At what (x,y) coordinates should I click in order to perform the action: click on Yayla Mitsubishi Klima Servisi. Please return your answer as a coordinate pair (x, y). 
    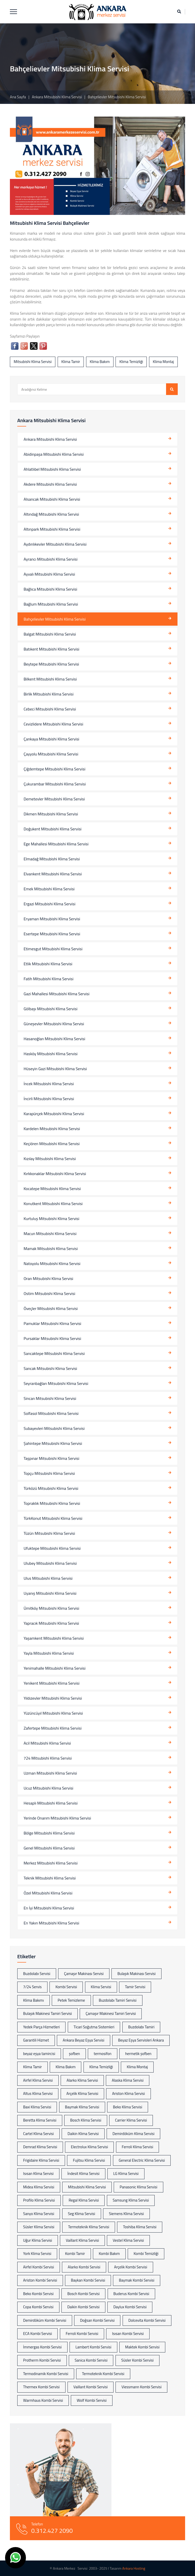
    Looking at the image, I should click on (49, 1653).